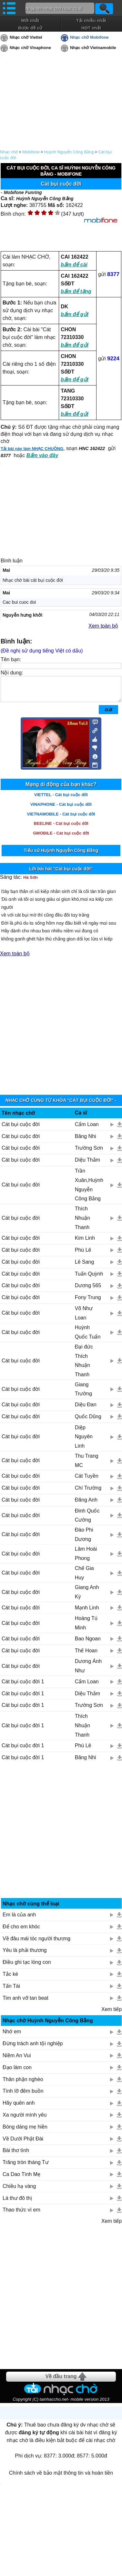 The width and height of the screenshot is (122, 2576). Describe the element at coordinates (19, 2107) in the screenshot. I see `Hãy quên anh` at that location.